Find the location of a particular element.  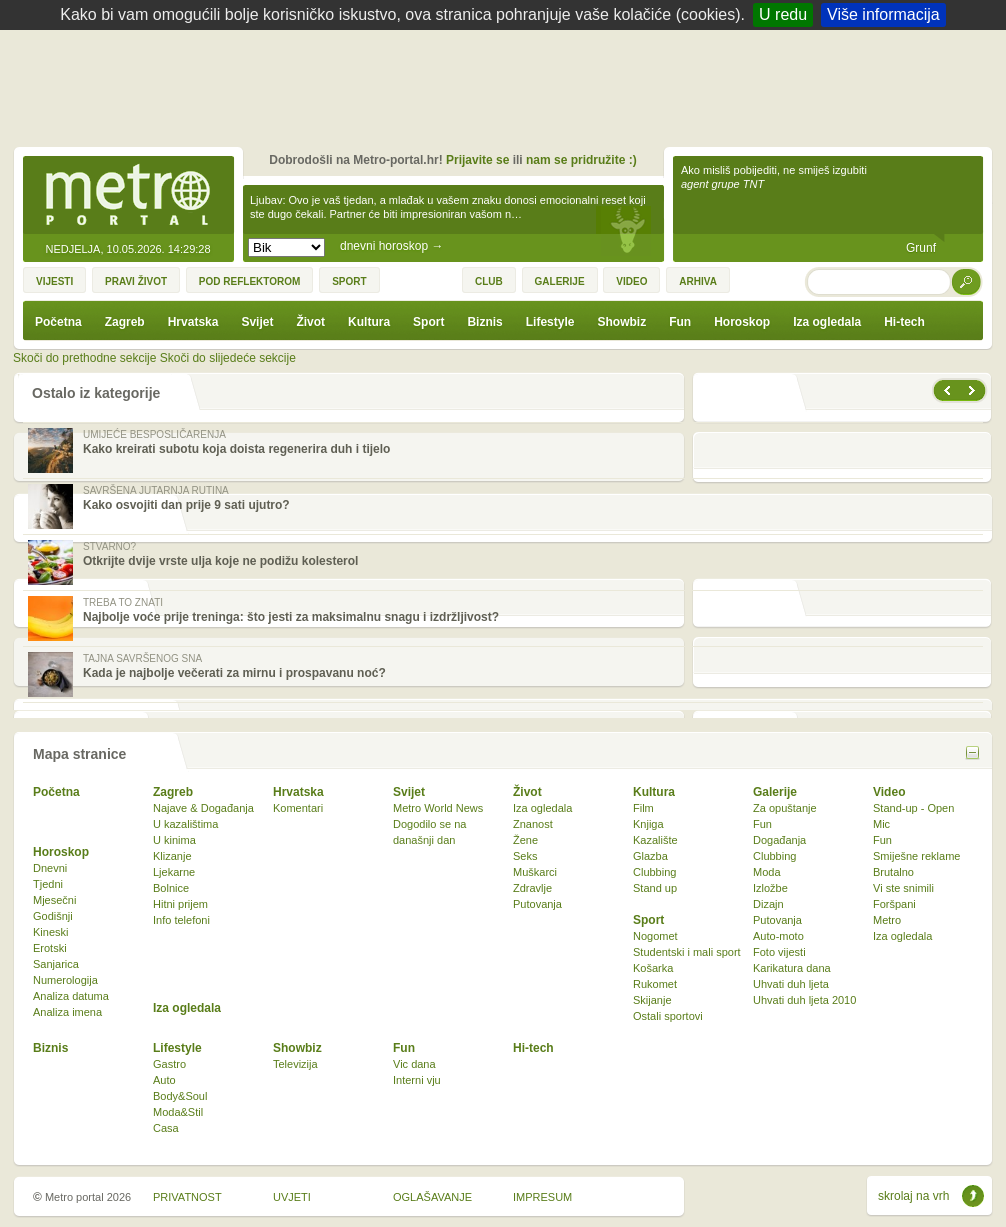

dnevni horoskop is located at coordinates (391, 246).